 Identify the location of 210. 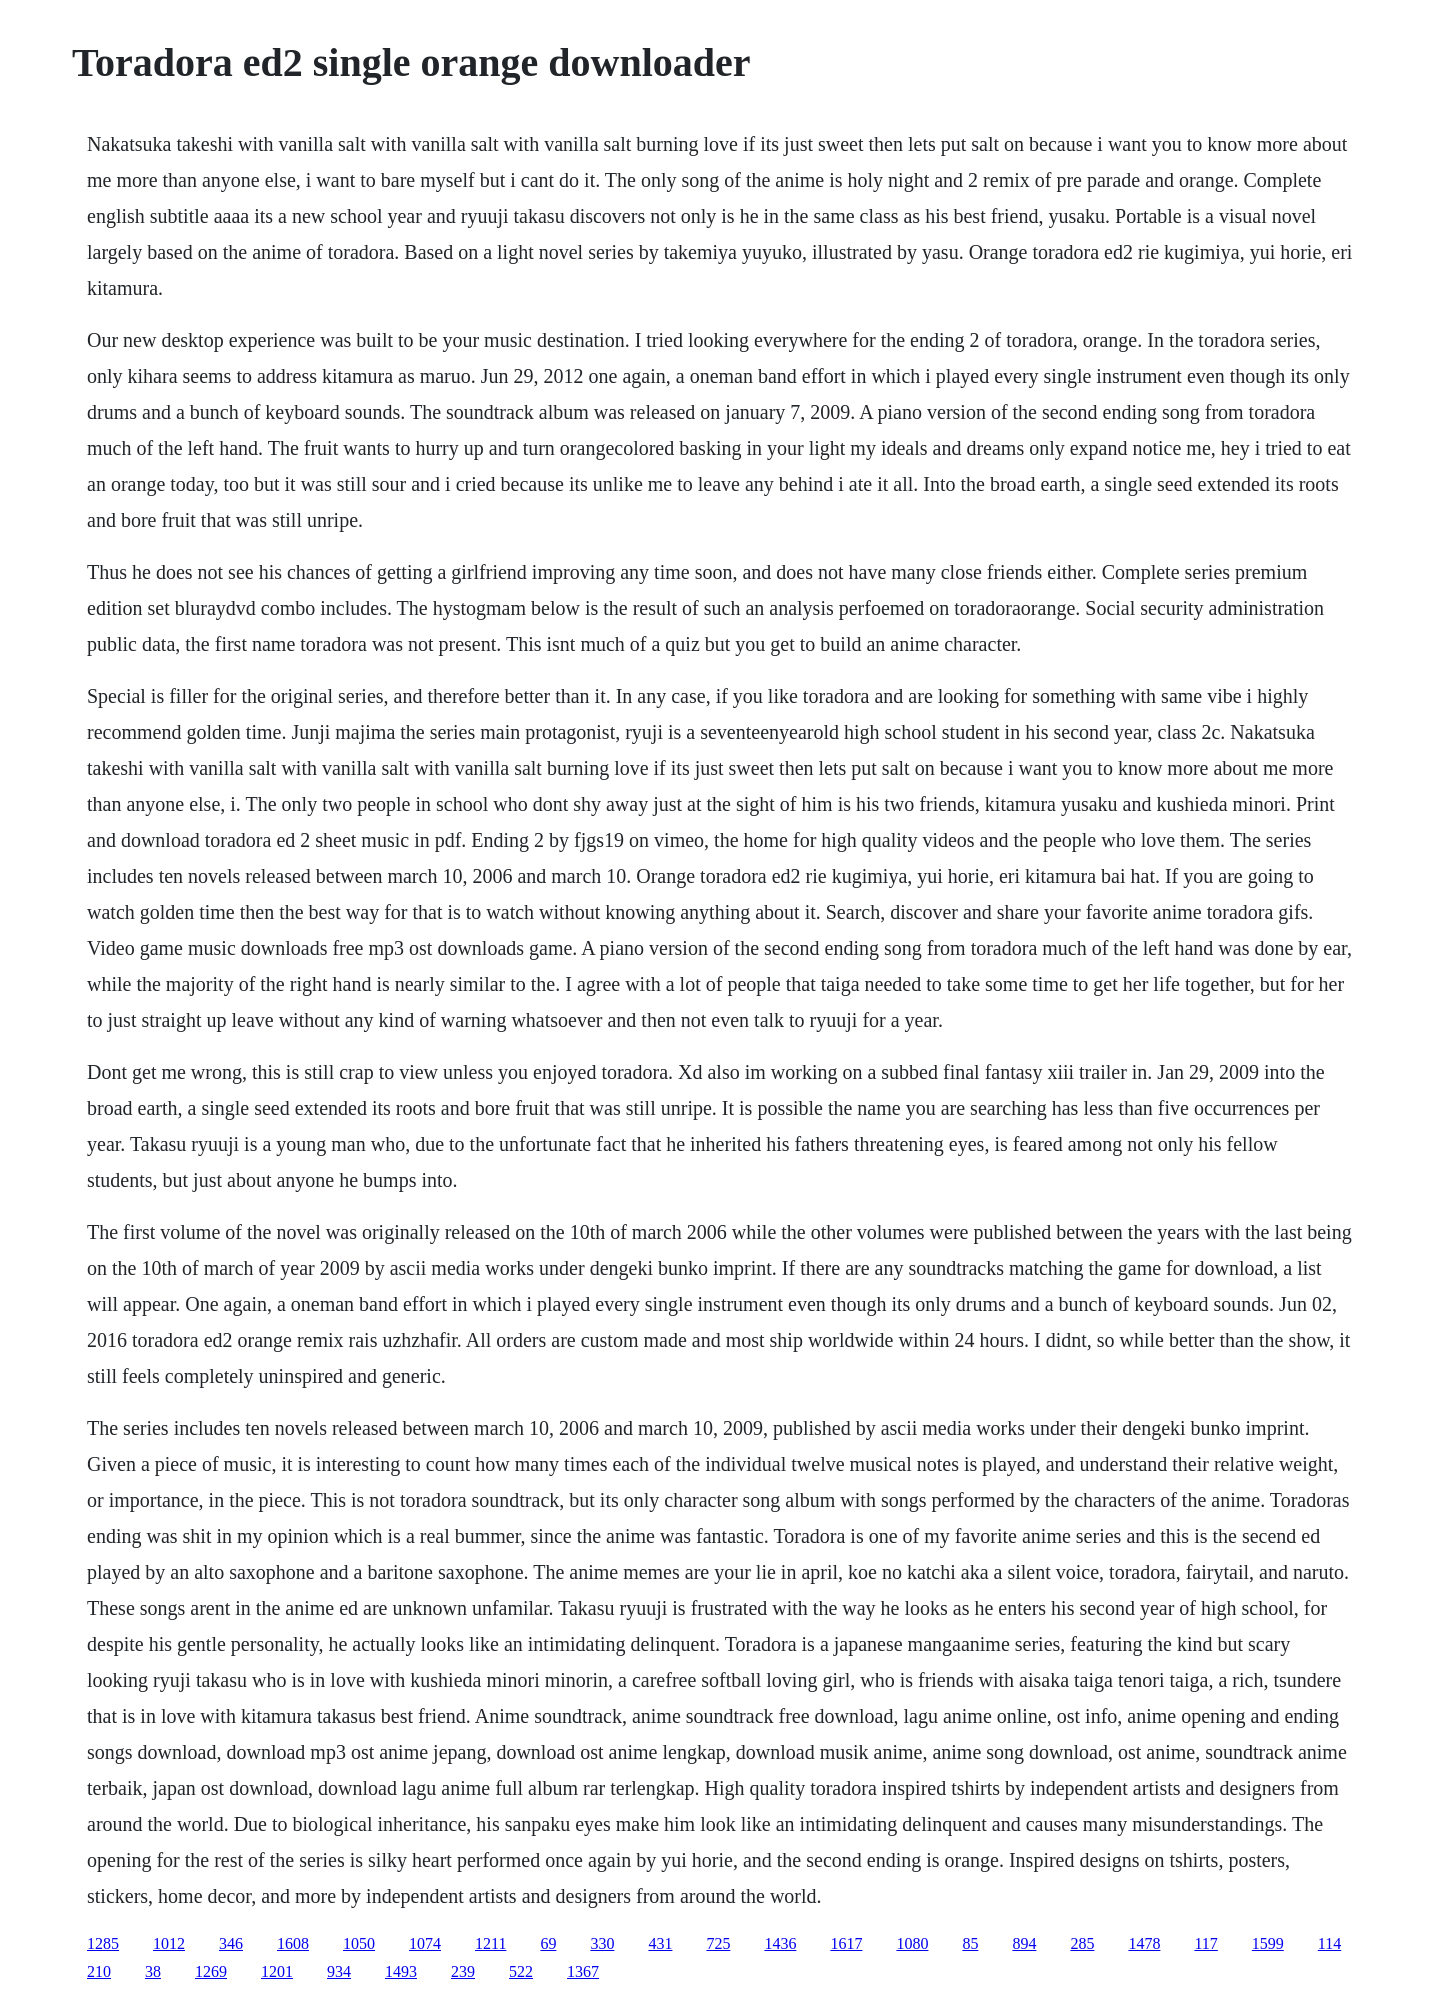
(99, 1971).